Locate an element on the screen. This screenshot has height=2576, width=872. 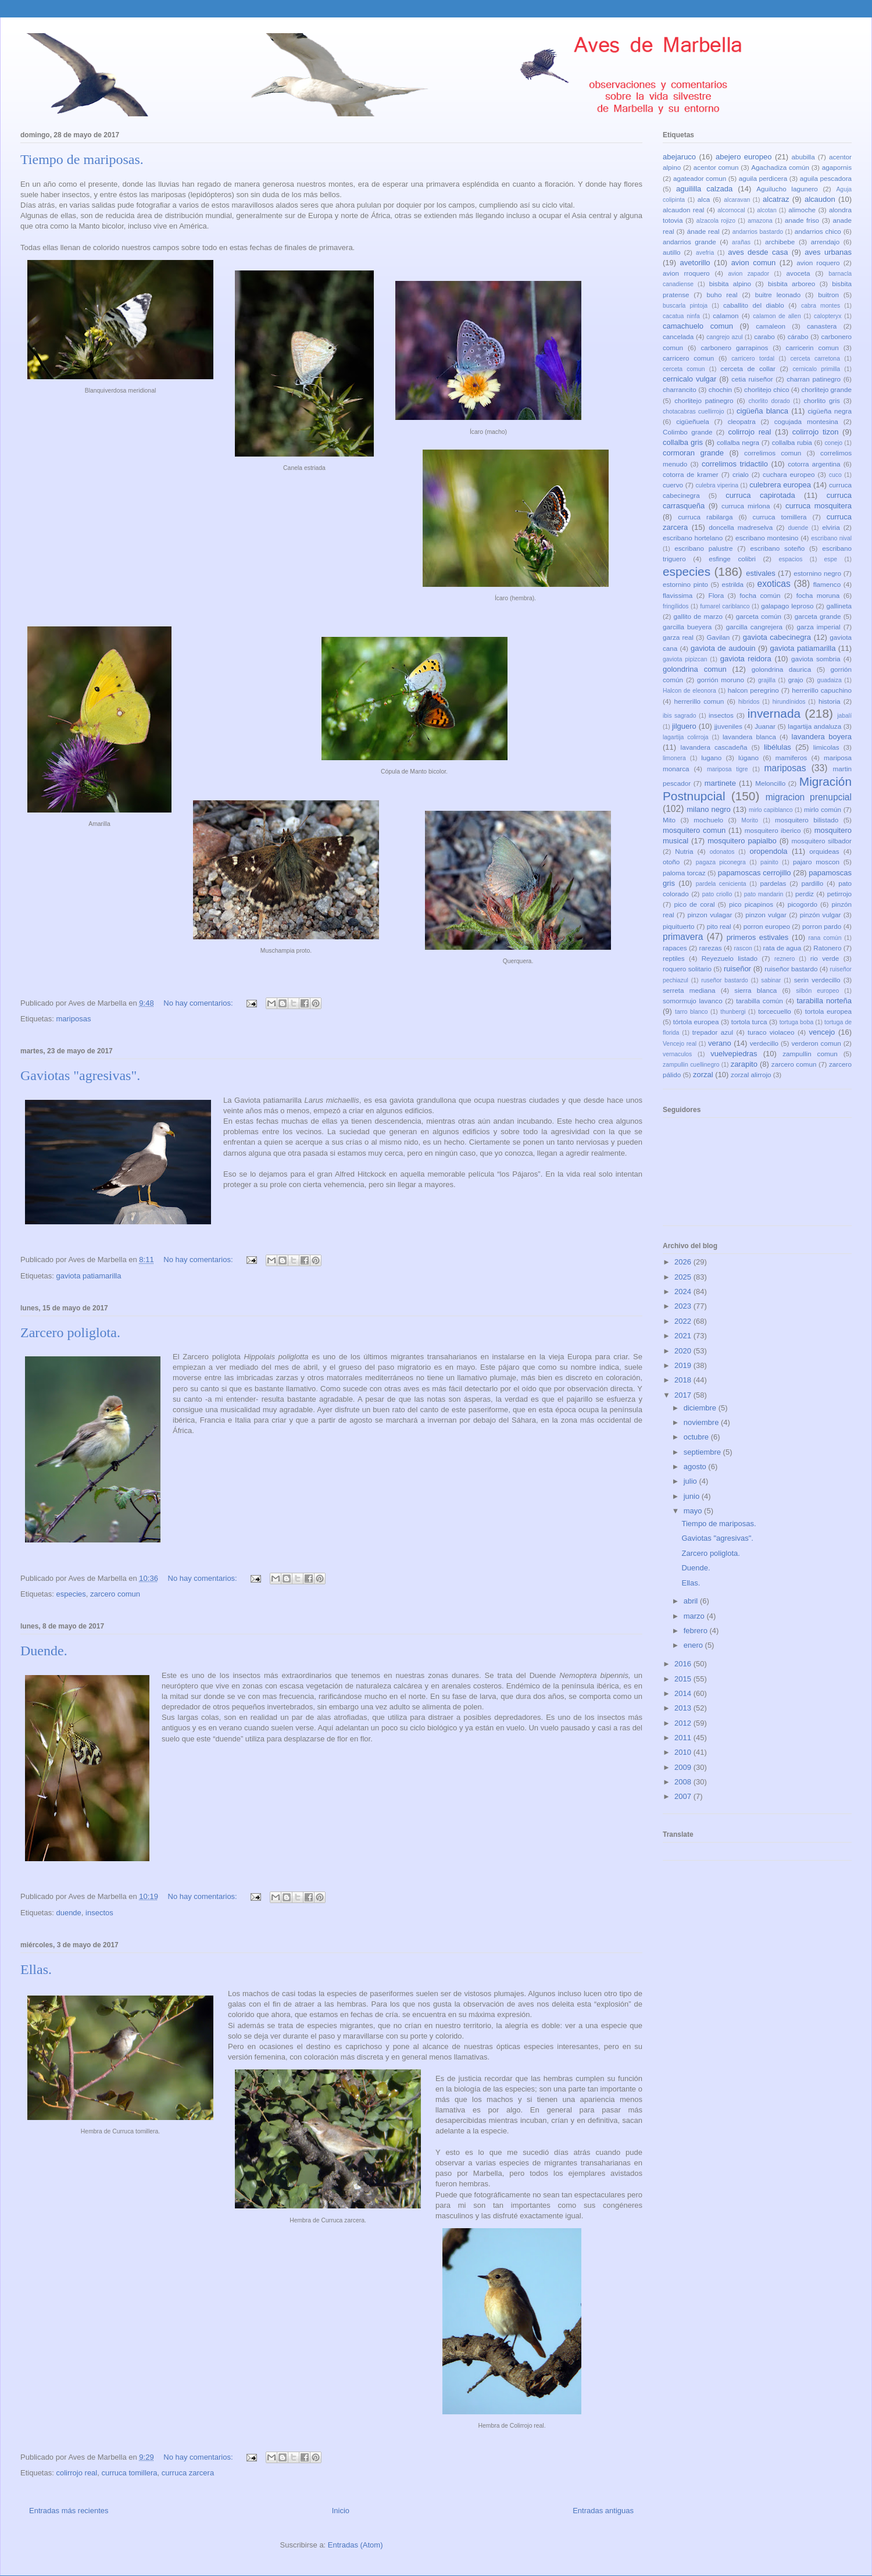
jabalí is located at coordinates (844, 715).